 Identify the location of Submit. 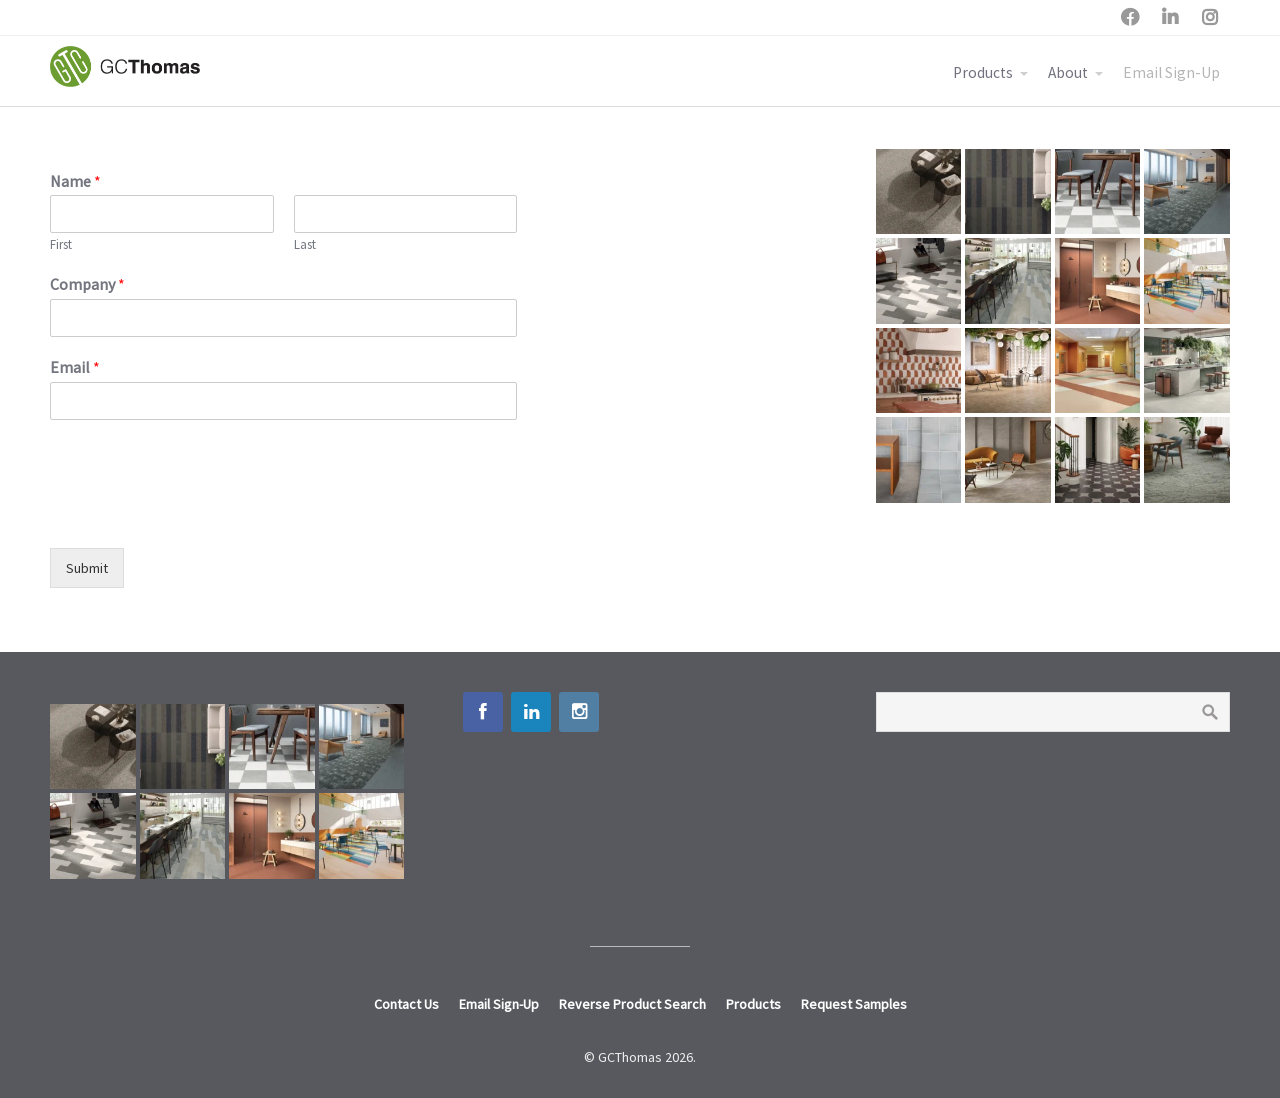
(87, 568).